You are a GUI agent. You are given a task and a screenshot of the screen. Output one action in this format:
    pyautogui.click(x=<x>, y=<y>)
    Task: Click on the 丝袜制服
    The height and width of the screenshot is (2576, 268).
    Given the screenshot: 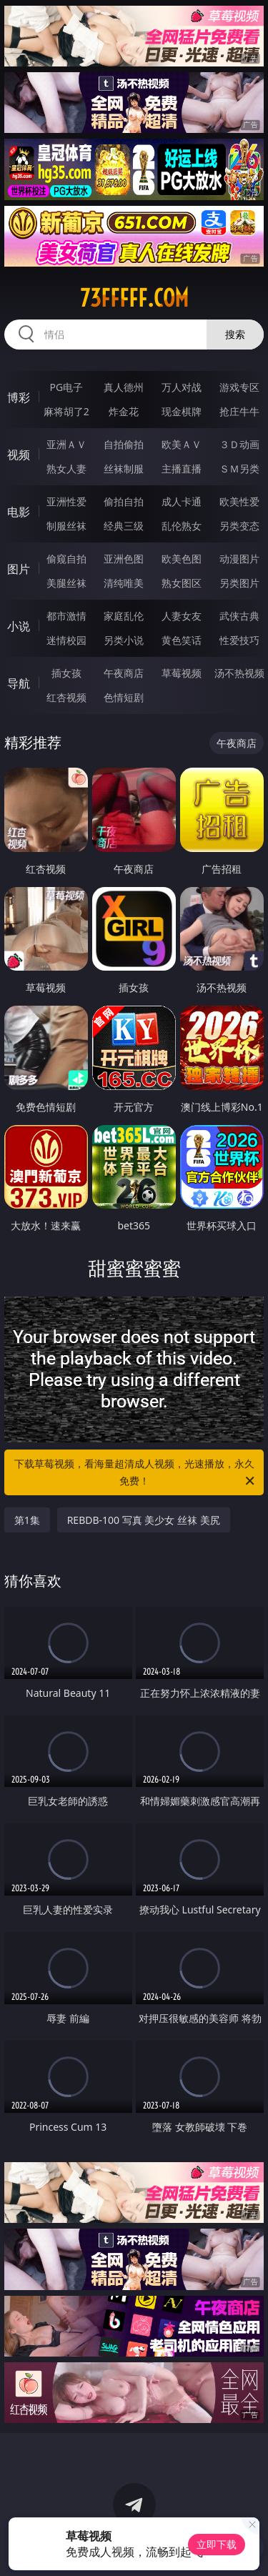 What is the action you would take?
    pyautogui.click(x=124, y=468)
    